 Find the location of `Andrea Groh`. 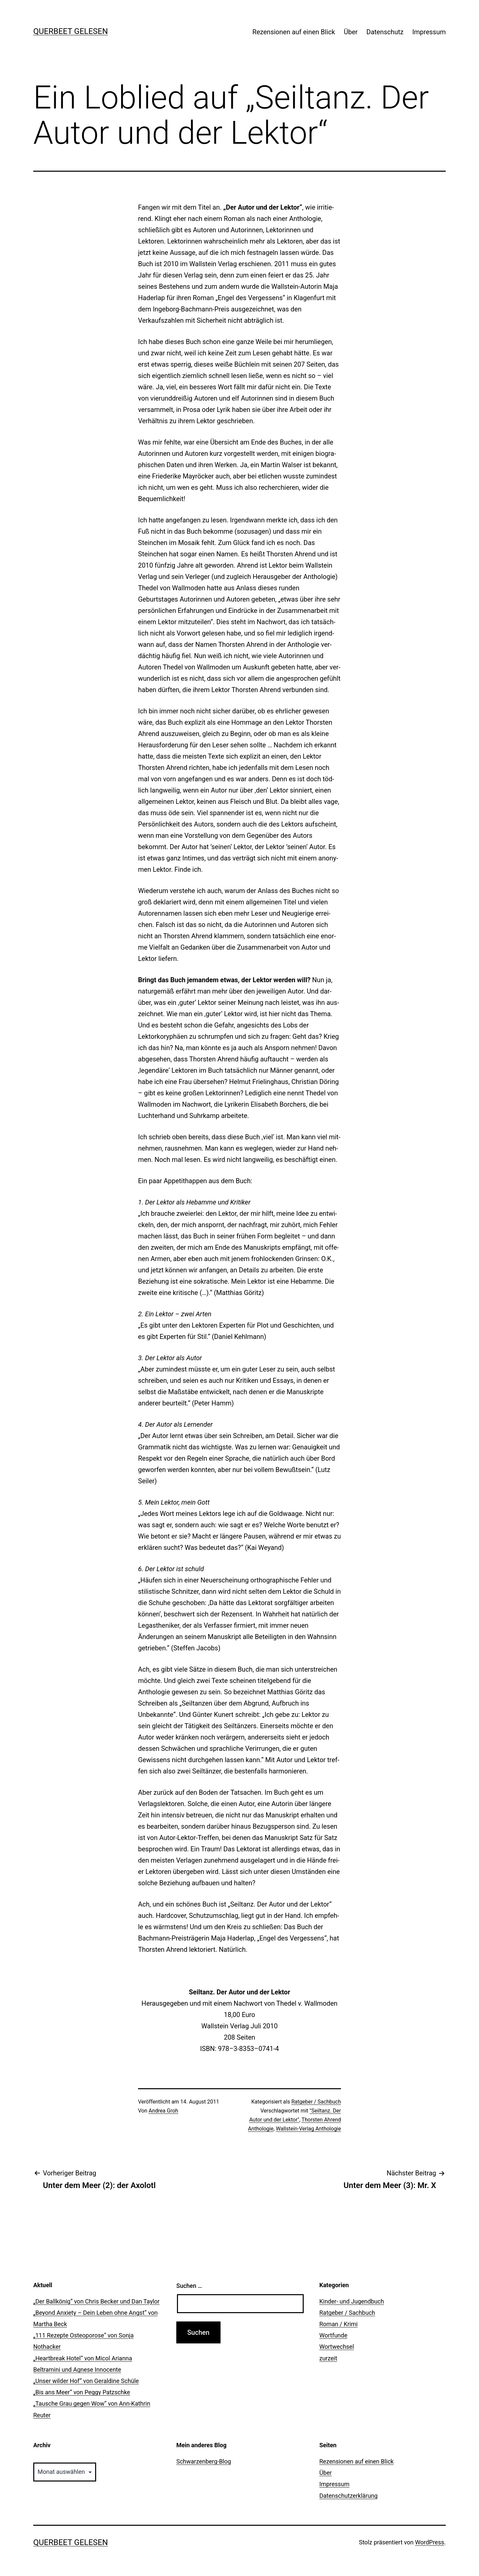

Andrea Groh is located at coordinates (163, 2111).